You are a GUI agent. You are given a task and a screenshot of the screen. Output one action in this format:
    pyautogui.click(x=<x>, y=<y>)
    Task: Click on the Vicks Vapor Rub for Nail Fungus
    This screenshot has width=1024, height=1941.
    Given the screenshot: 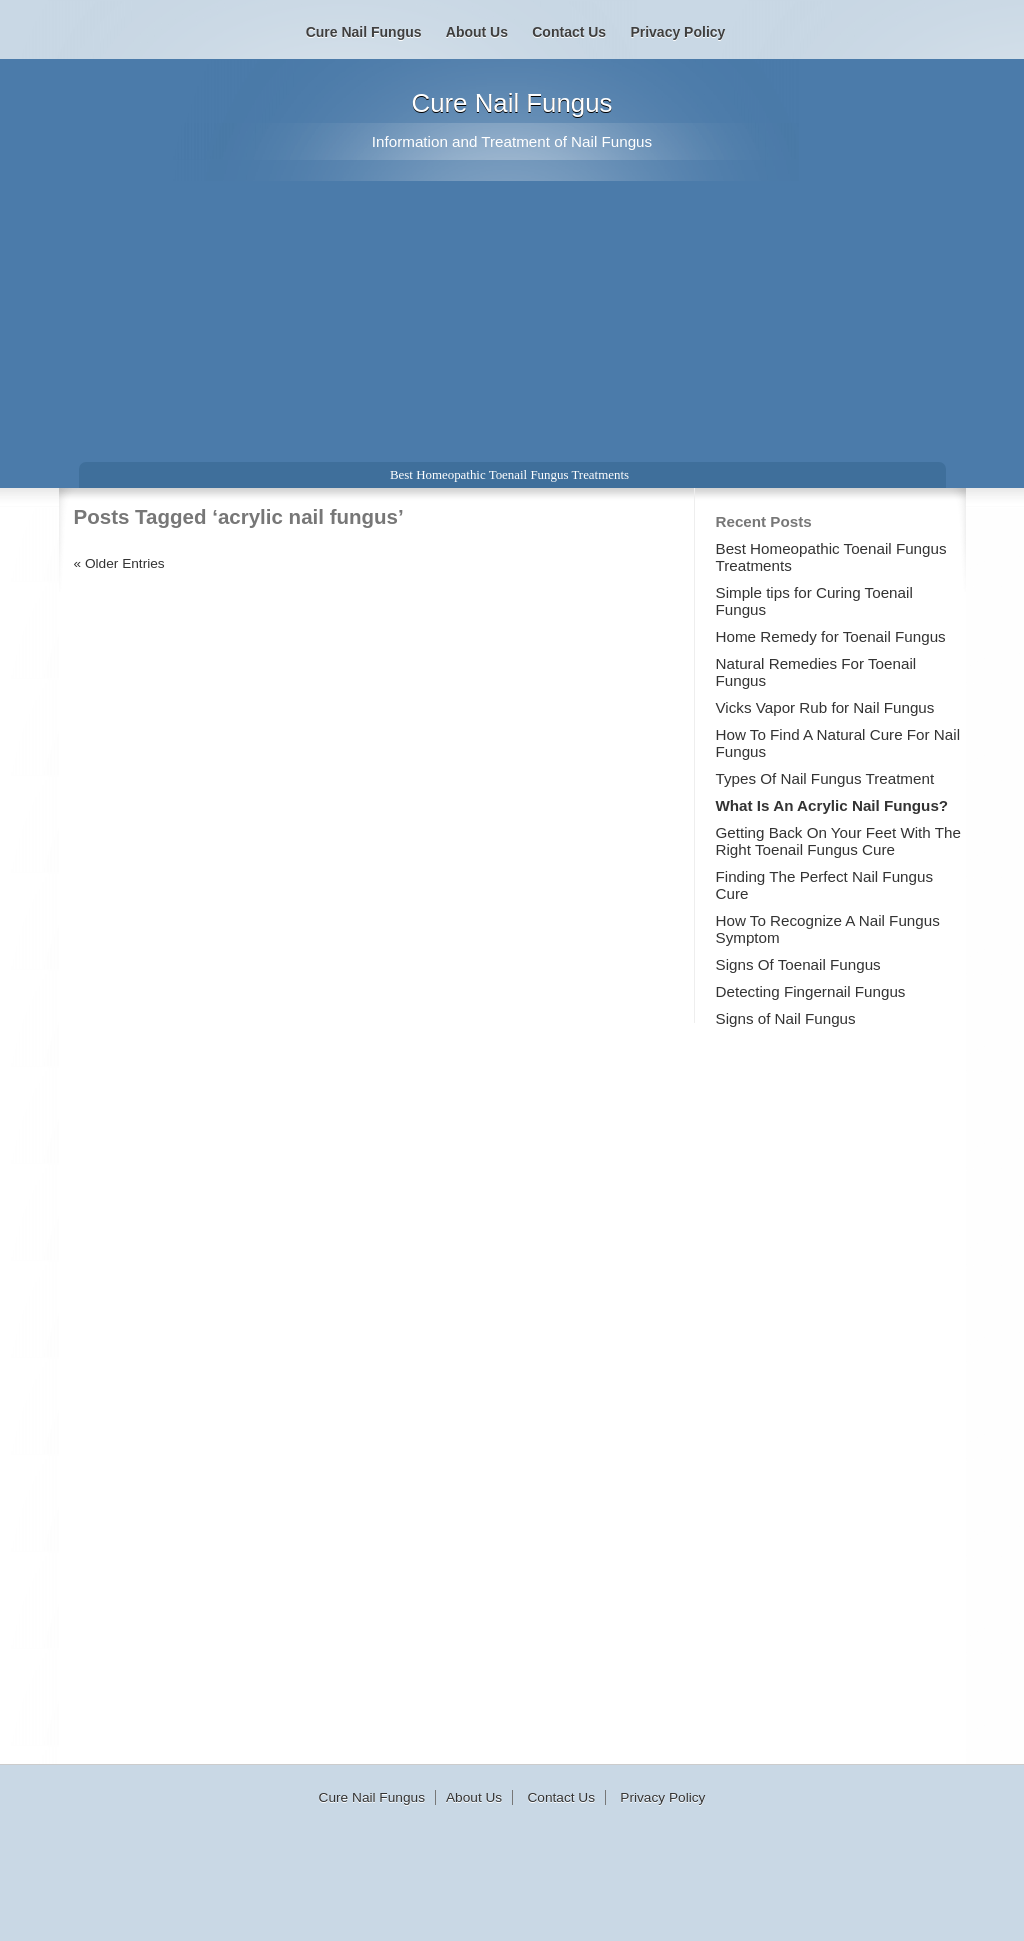 What is the action you would take?
    pyautogui.click(x=825, y=707)
    